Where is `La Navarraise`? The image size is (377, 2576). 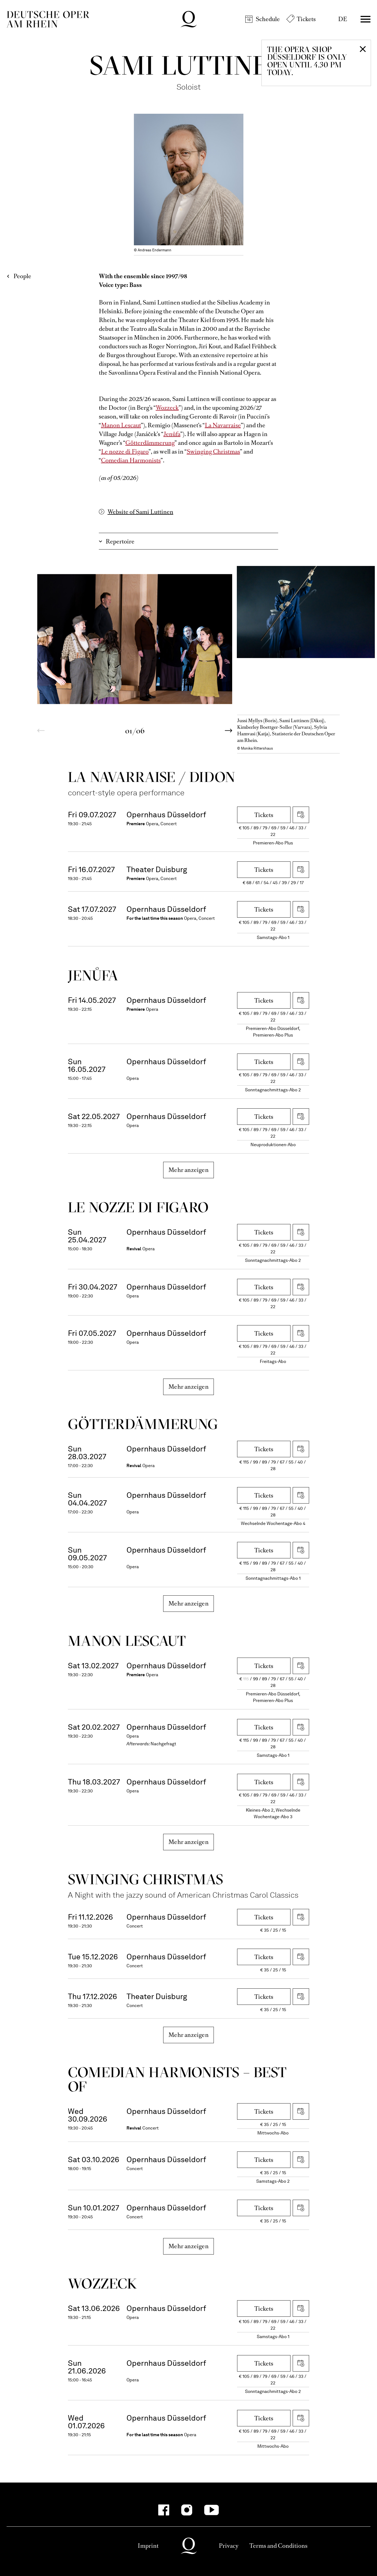
La Navarraise is located at coordinates (223, 425).